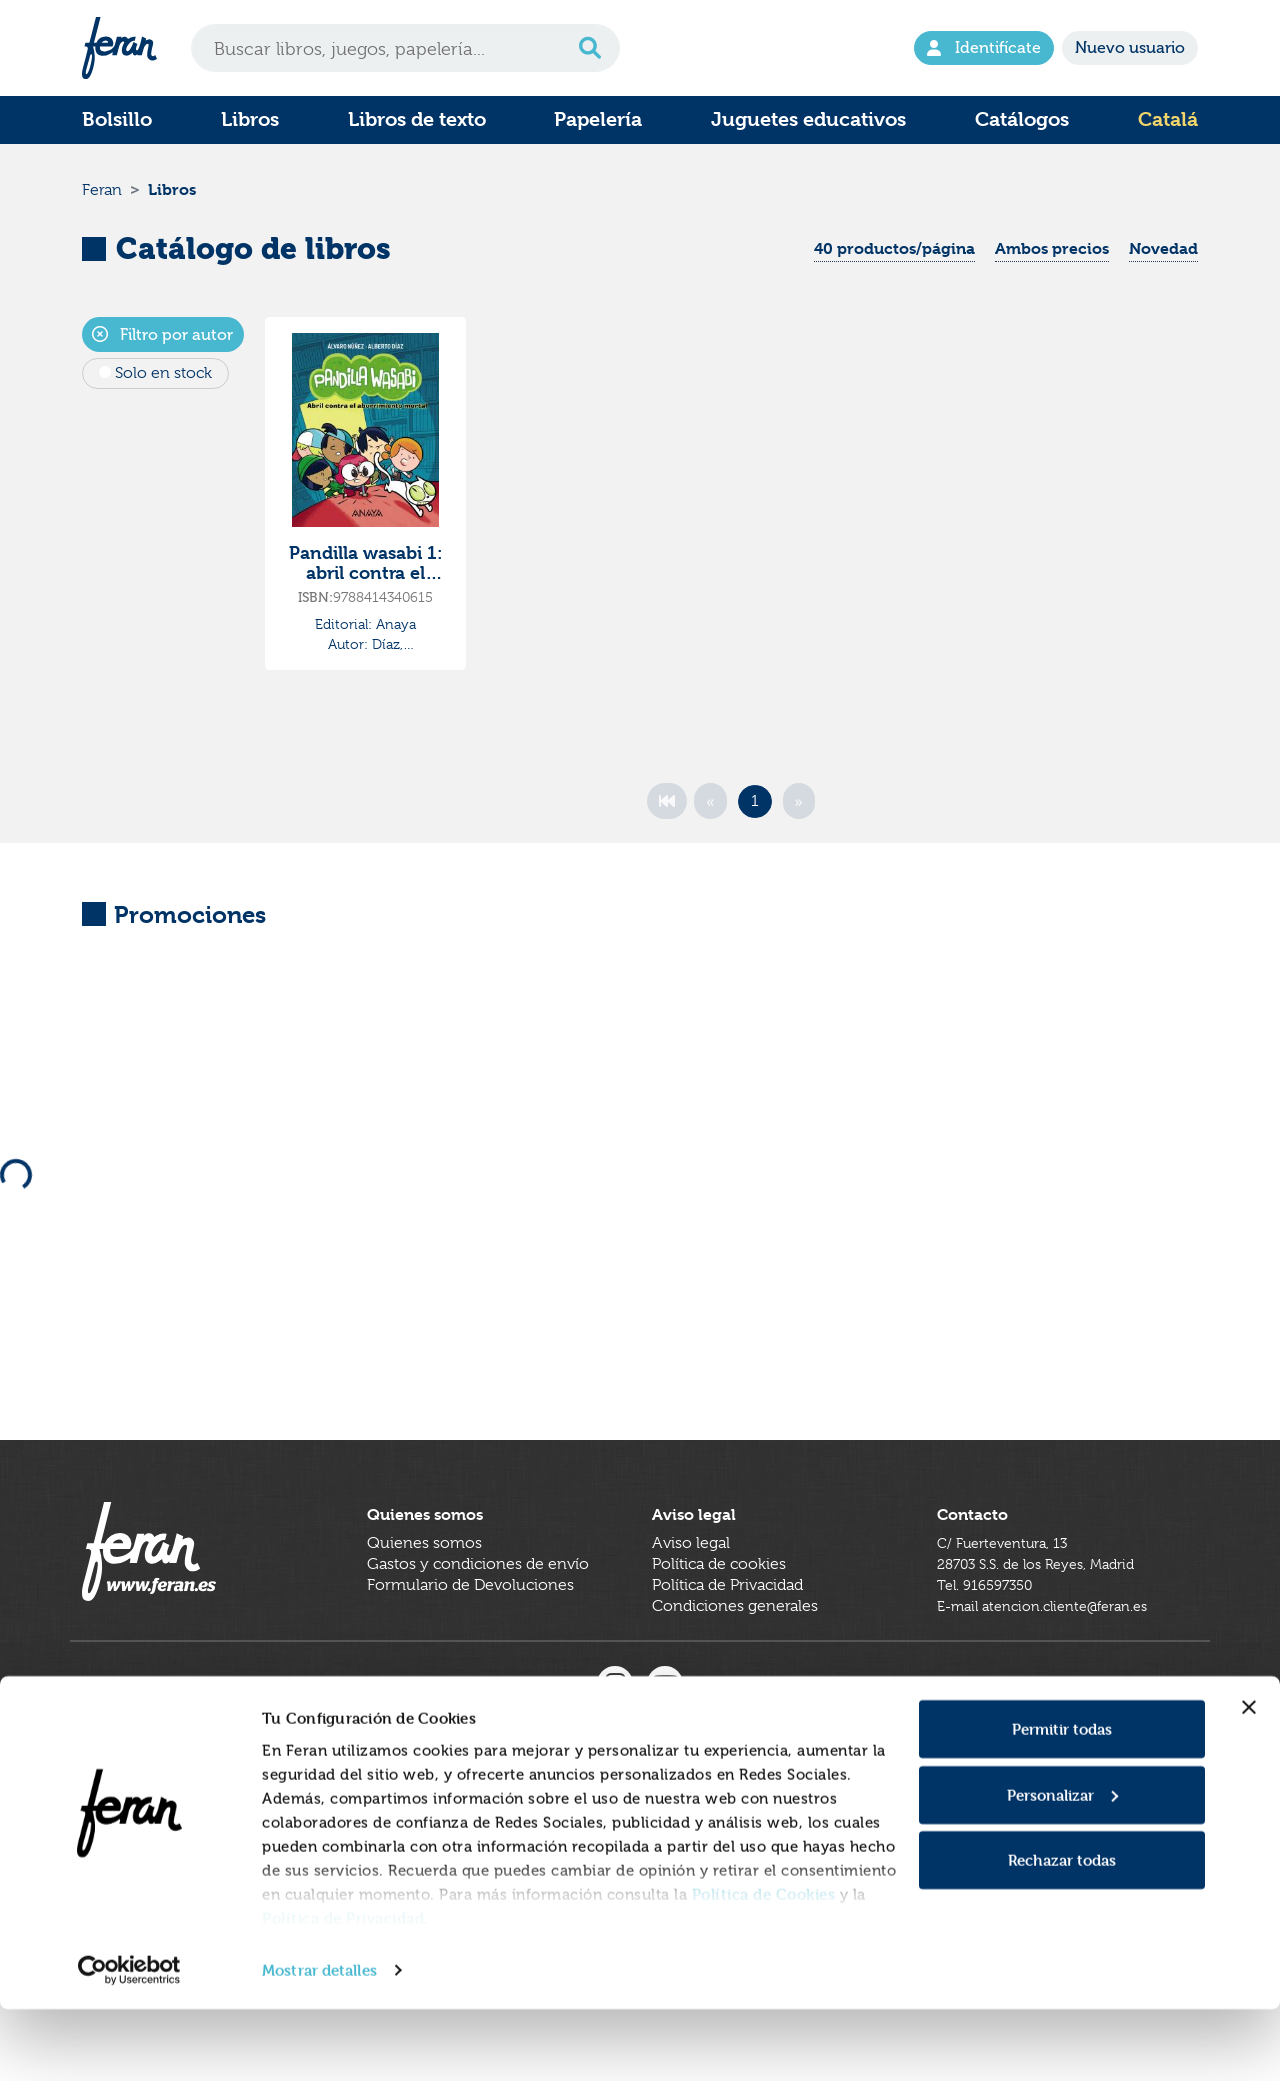 This screenshot has height=2081, width=1280. I want to click on Gastos y condiciones de envío, so click(478, 1609).